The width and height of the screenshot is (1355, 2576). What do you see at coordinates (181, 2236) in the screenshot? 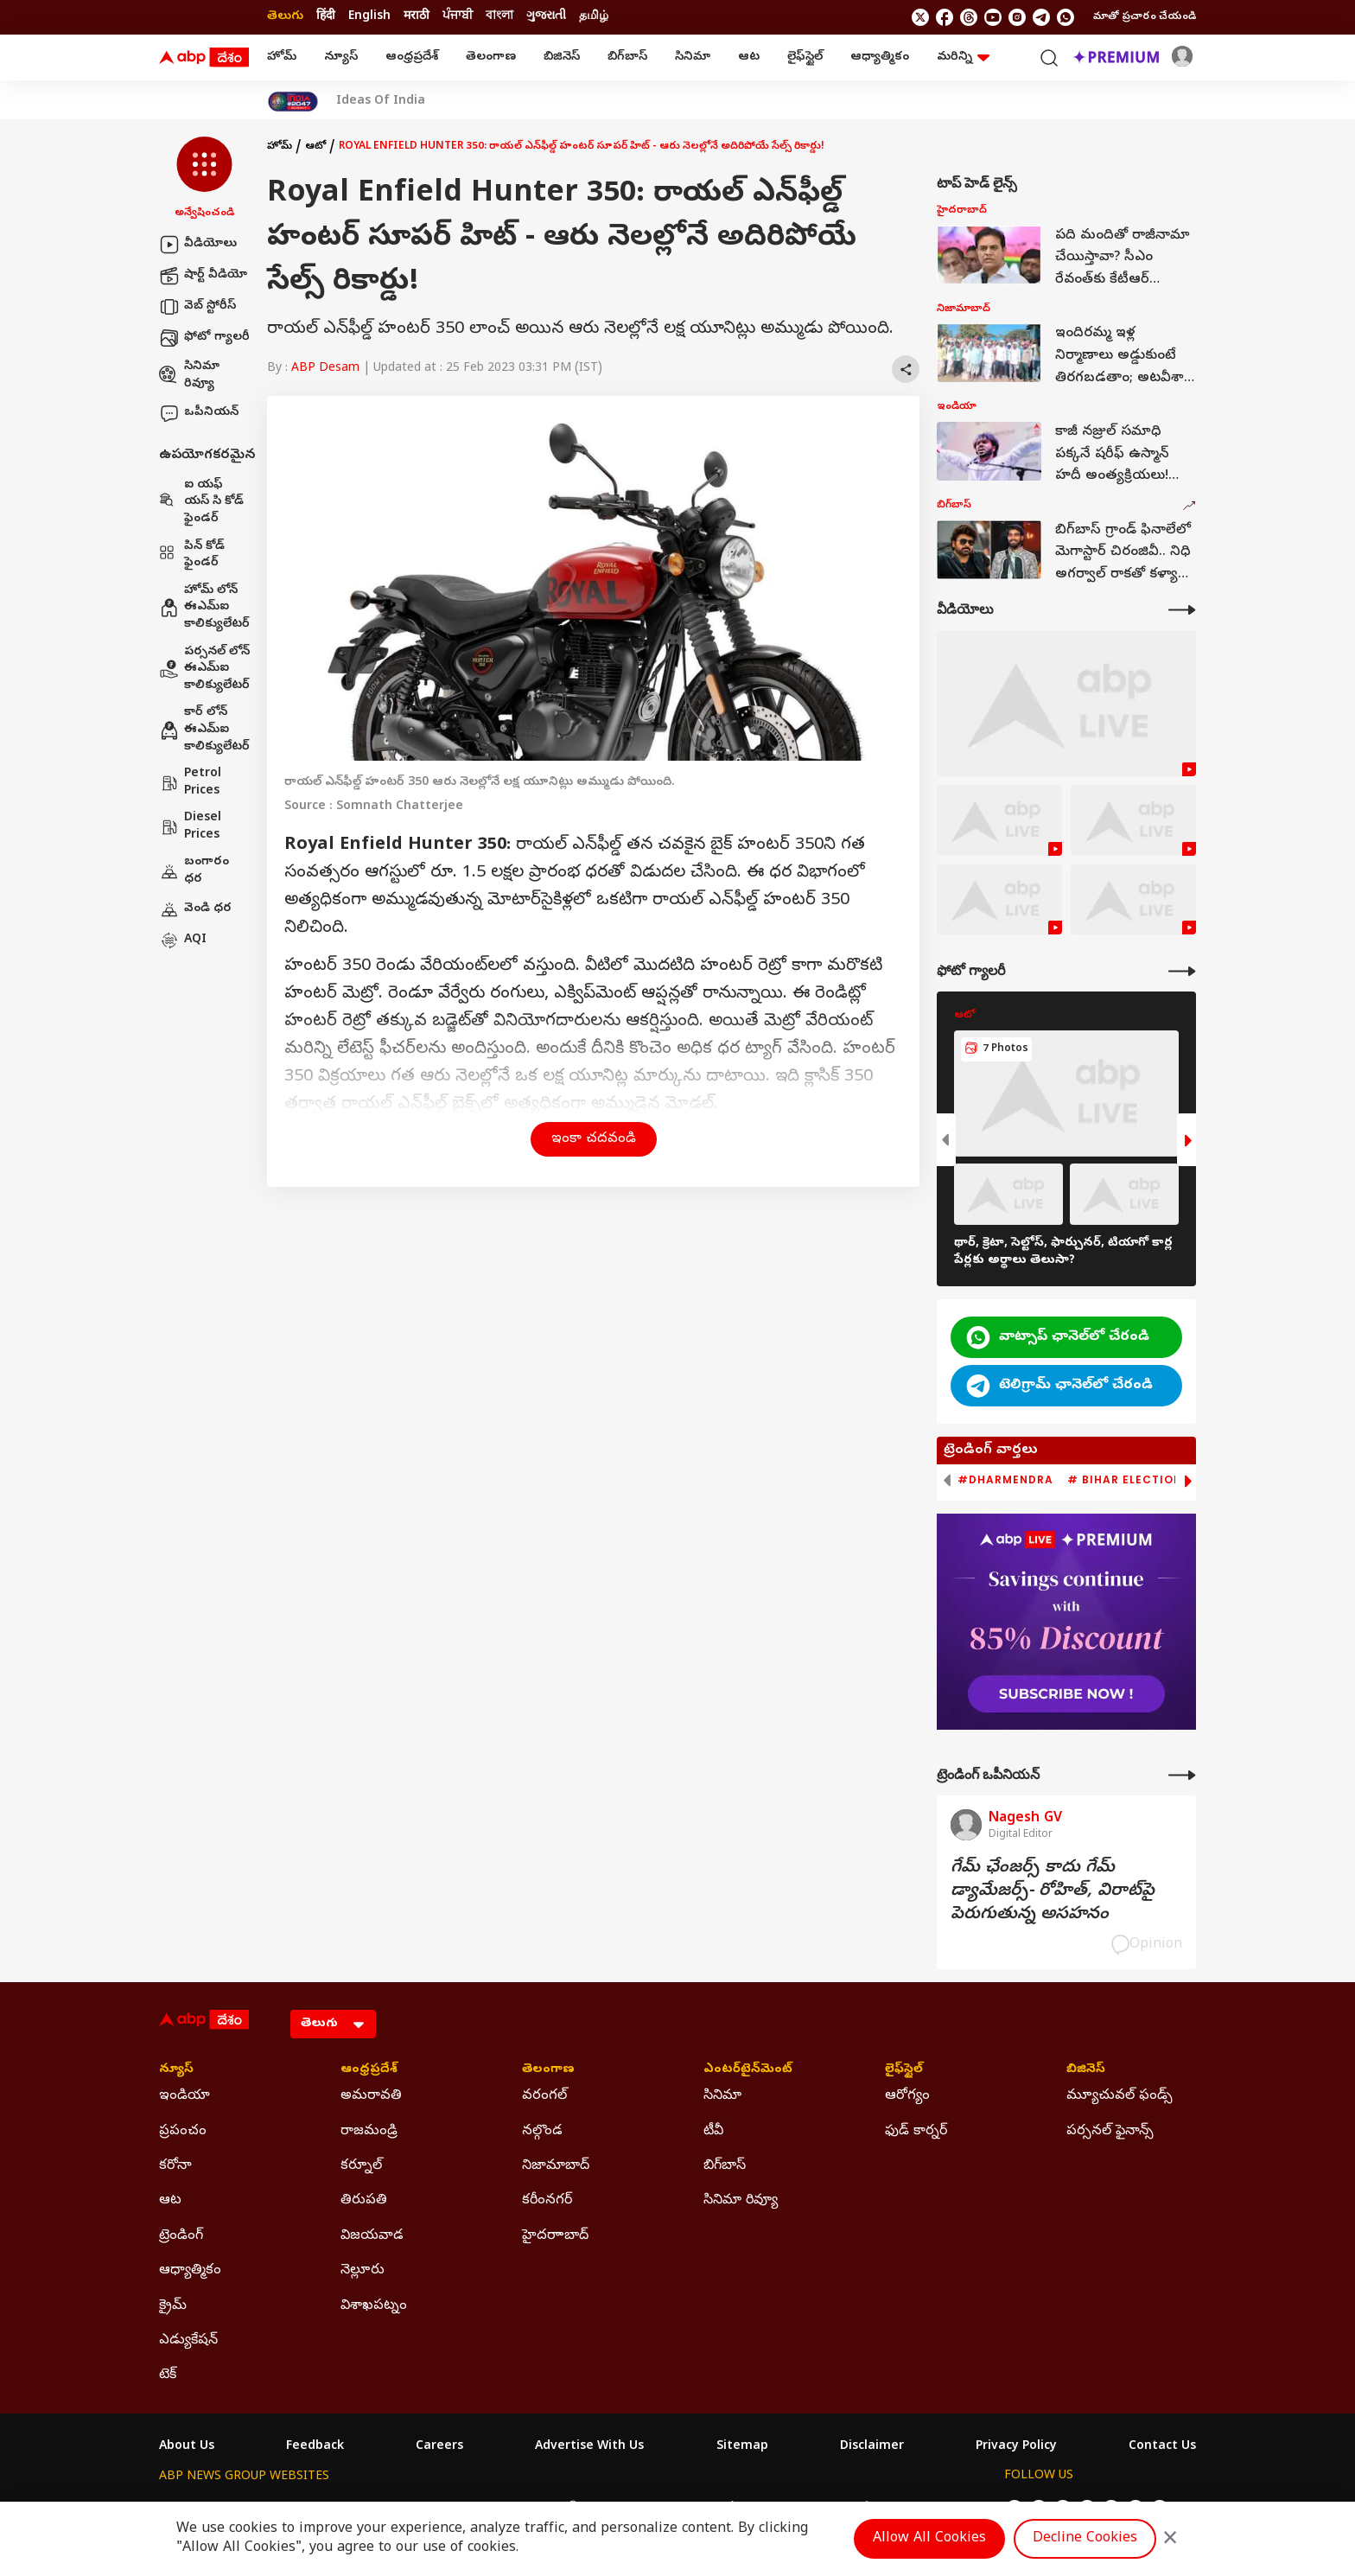
I see `ట్రెండింగ్ [Click Here for ట్రెండింగ్ Section]` at bounding box center [181, 2236].